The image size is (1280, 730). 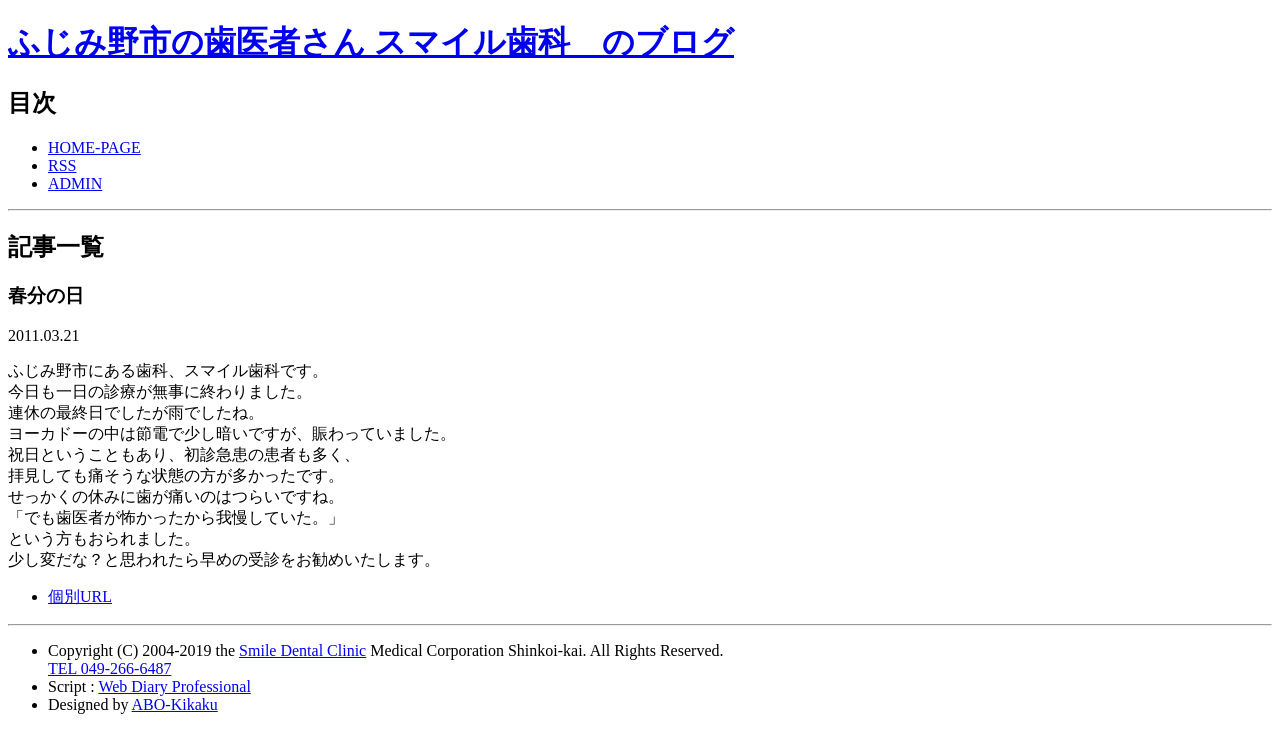 I want to click on ADMIN, so click(x=75, y=183).